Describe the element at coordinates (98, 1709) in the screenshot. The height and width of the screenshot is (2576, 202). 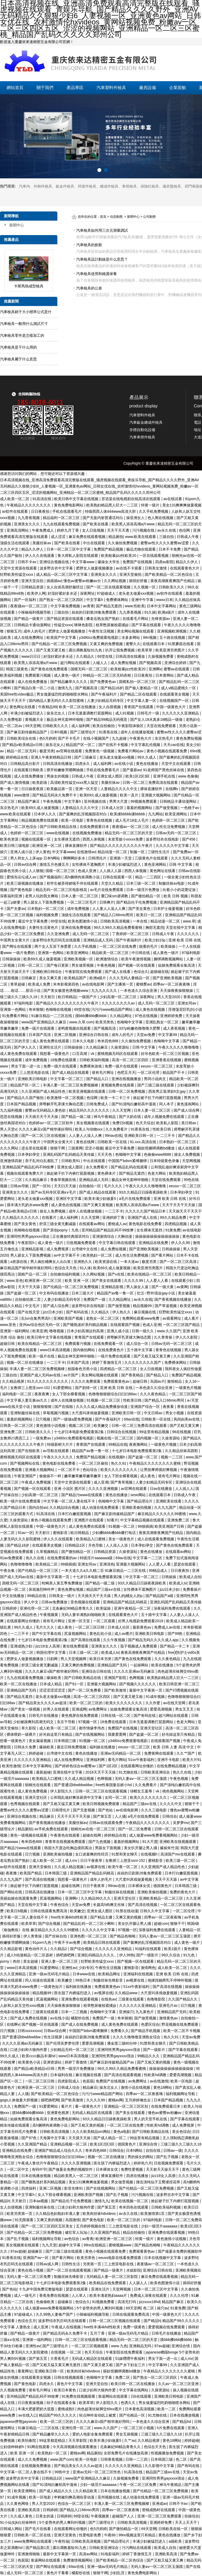
I see `av免费网址` at that location.